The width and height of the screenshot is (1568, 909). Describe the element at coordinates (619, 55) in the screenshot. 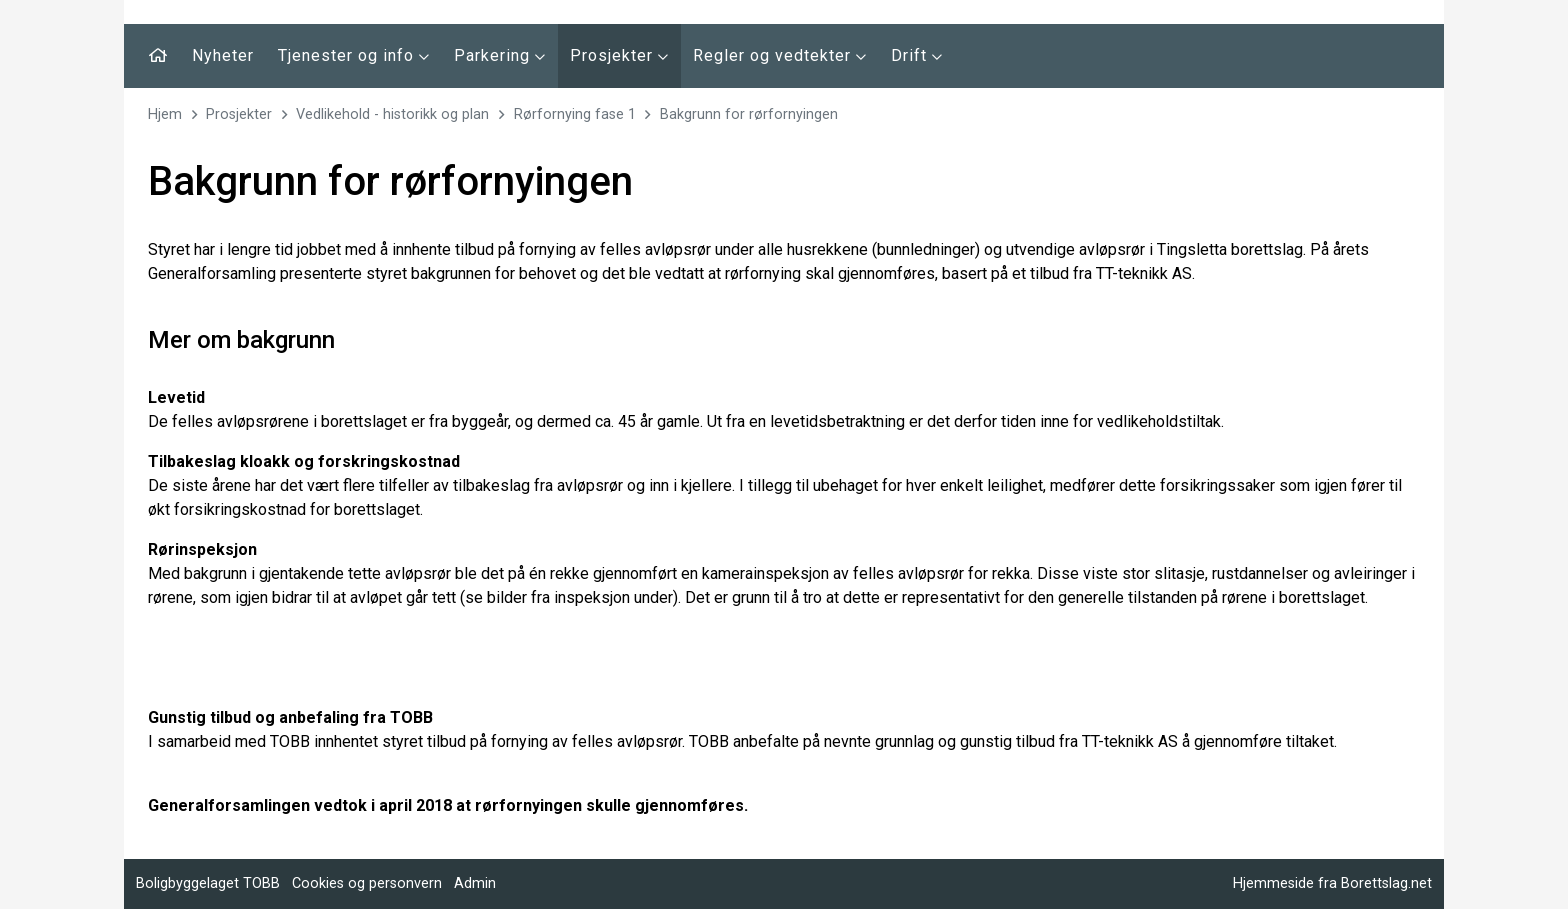

I see `Prosjekter` at that location.